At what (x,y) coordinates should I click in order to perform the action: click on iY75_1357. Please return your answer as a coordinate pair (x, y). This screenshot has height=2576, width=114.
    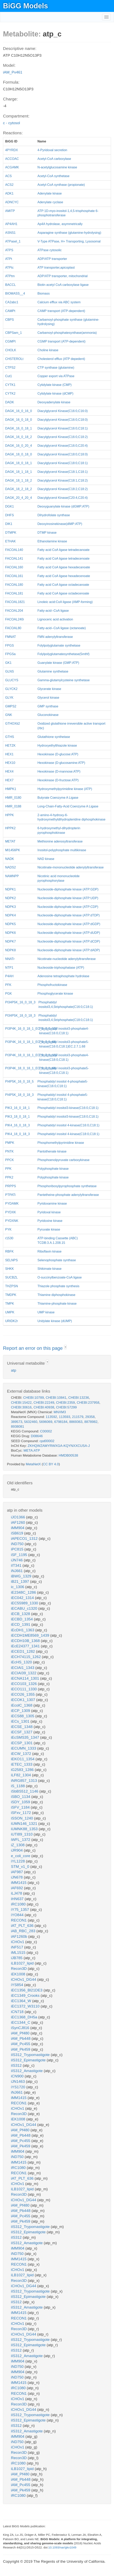
    Looking at the image, I should click on (20, 1909).